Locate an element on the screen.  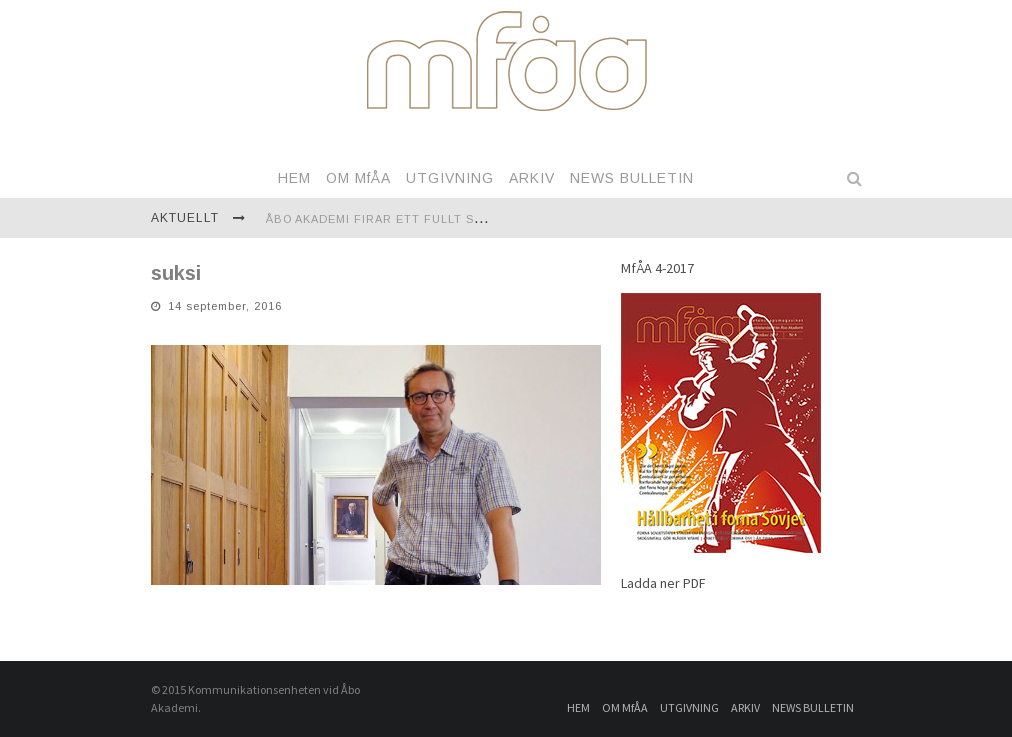
UTGIVNING is located at coordinates (450, 178).